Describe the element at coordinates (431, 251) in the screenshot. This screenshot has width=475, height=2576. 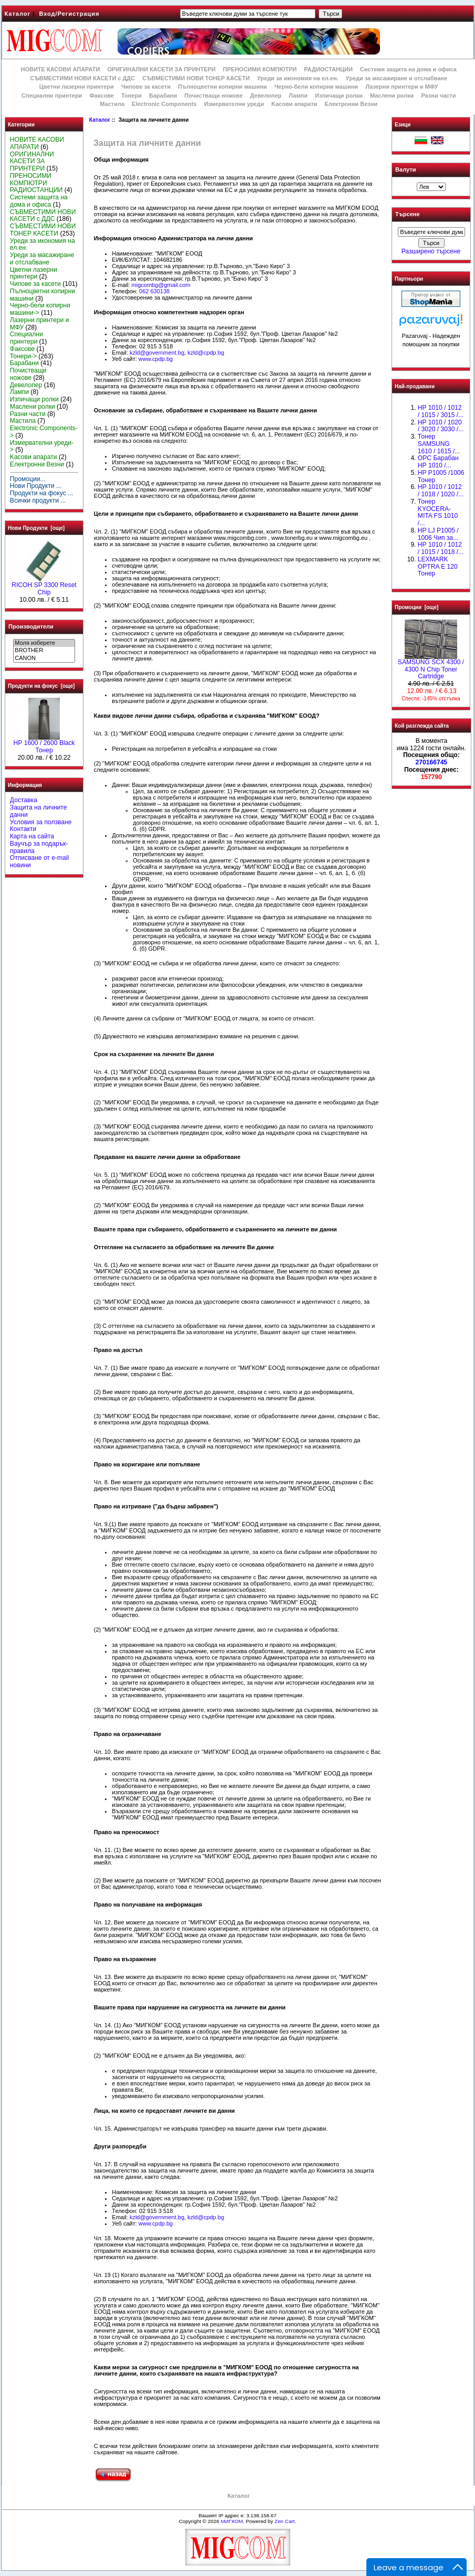
I see `Разширено търсене` at that location.